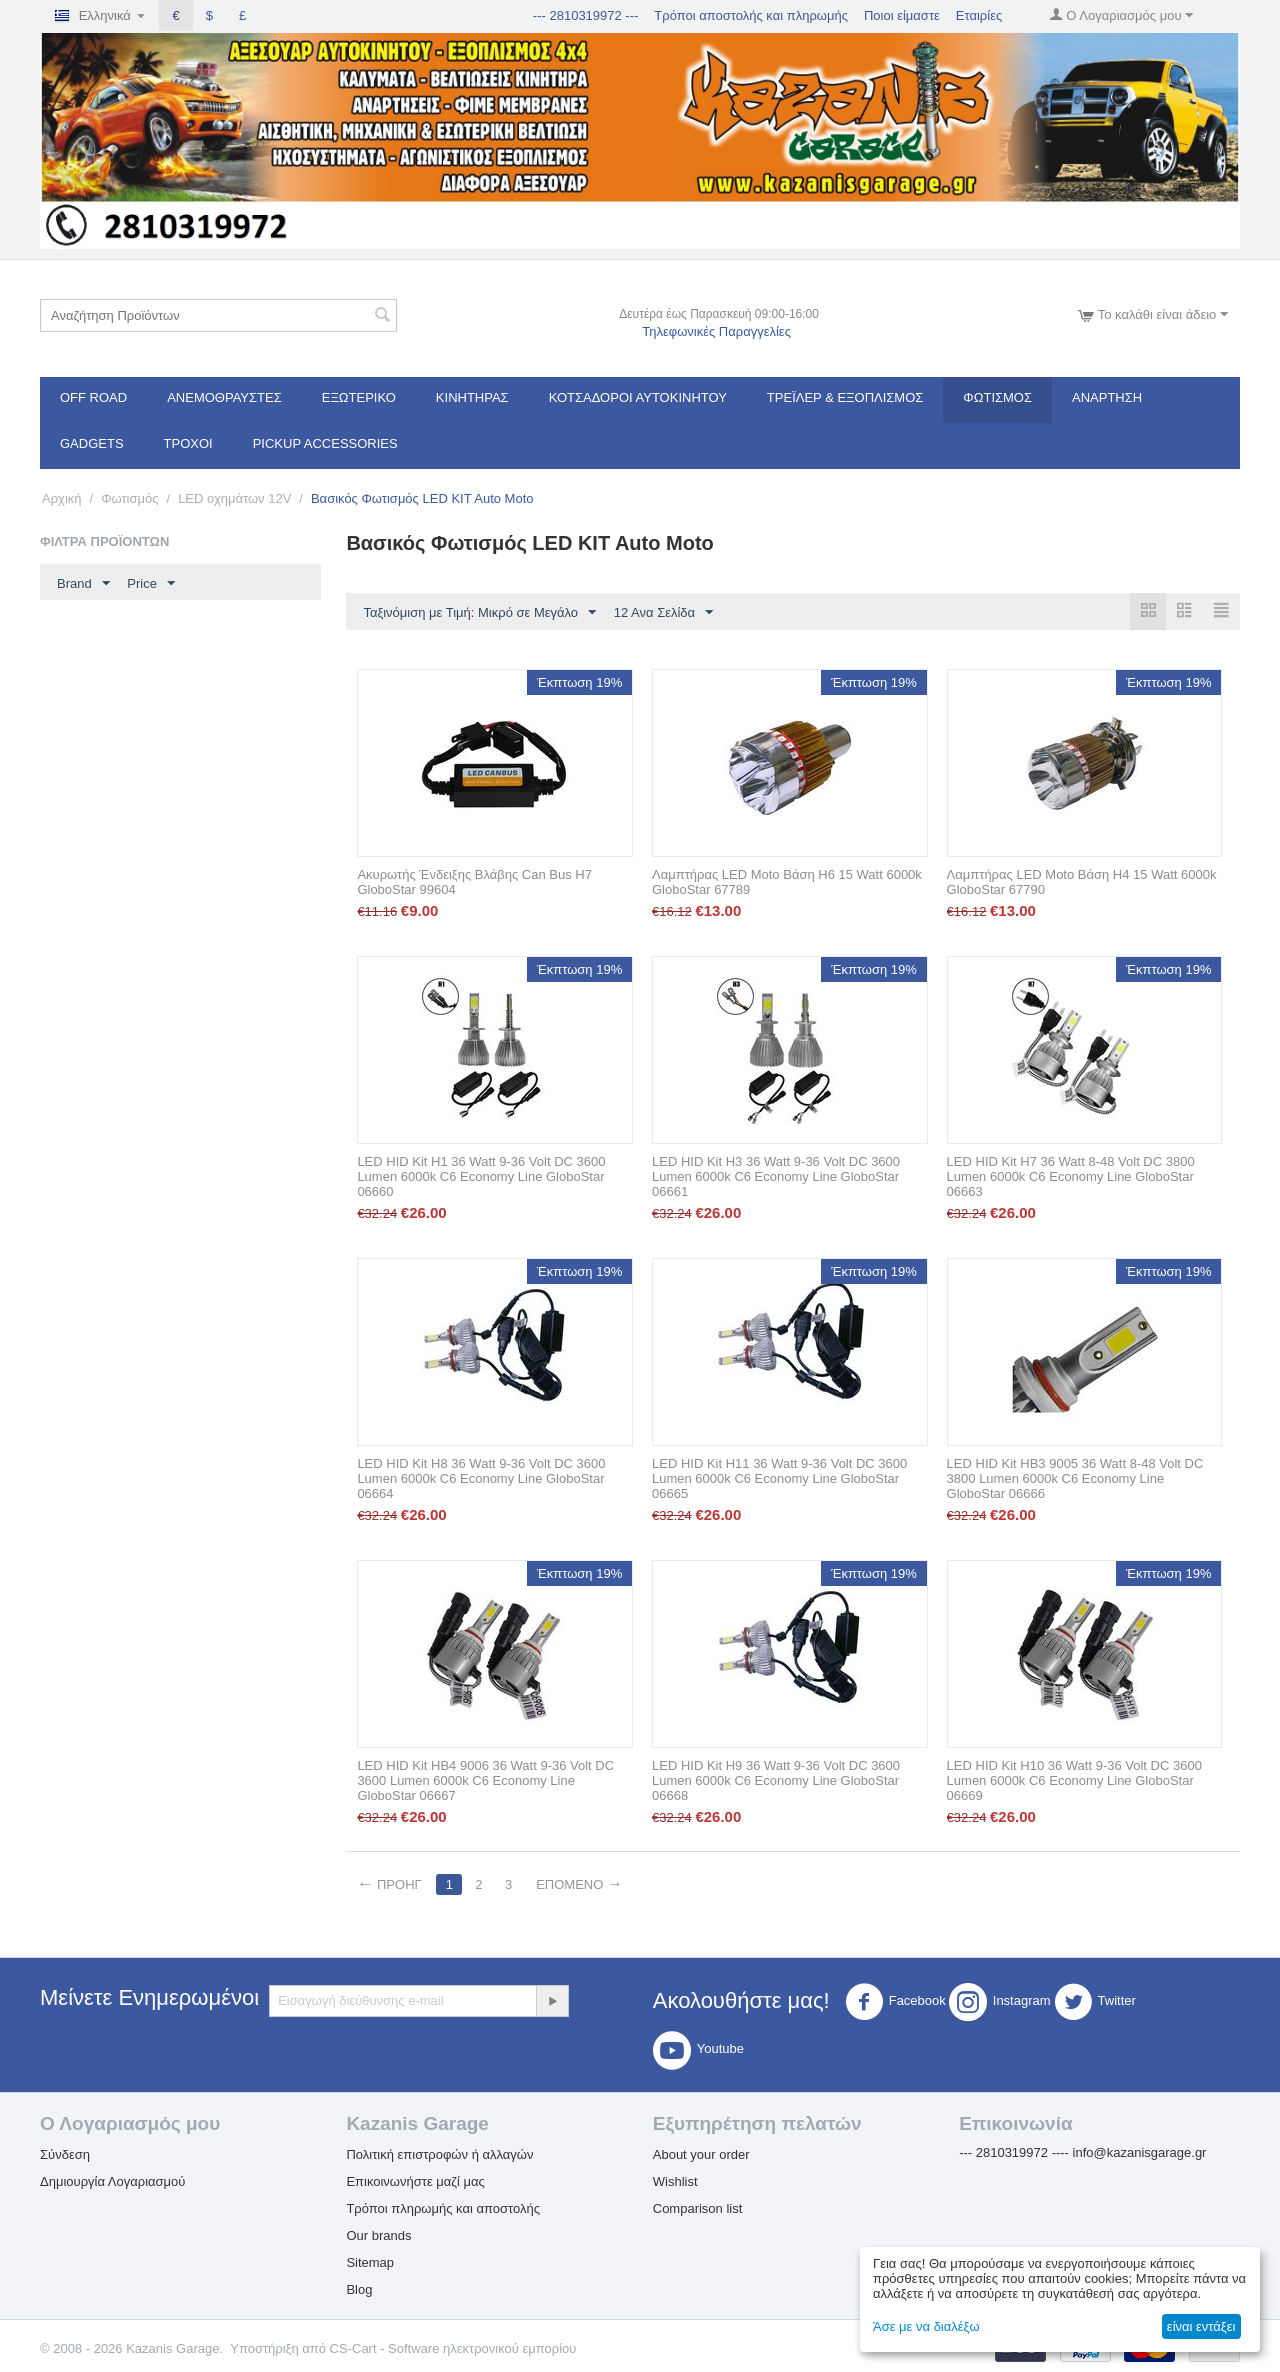 The height and width of the screenshot is (2372, 1280). I want to click on --- 2810319972 ---, so click(586, 15).